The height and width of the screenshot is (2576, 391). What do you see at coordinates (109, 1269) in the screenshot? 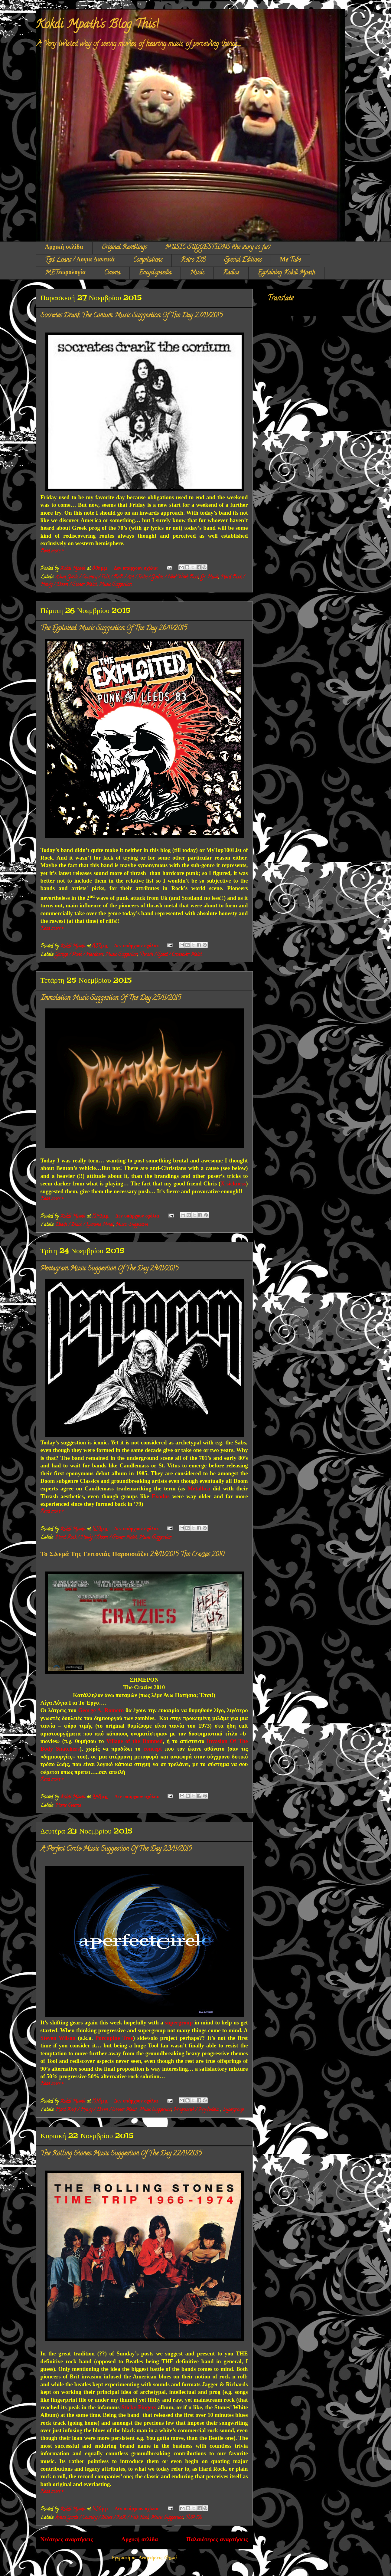
I see `Pentagram: Music Suggestion Of The Day 24/11/2015` at bounding box center [109, 1269].